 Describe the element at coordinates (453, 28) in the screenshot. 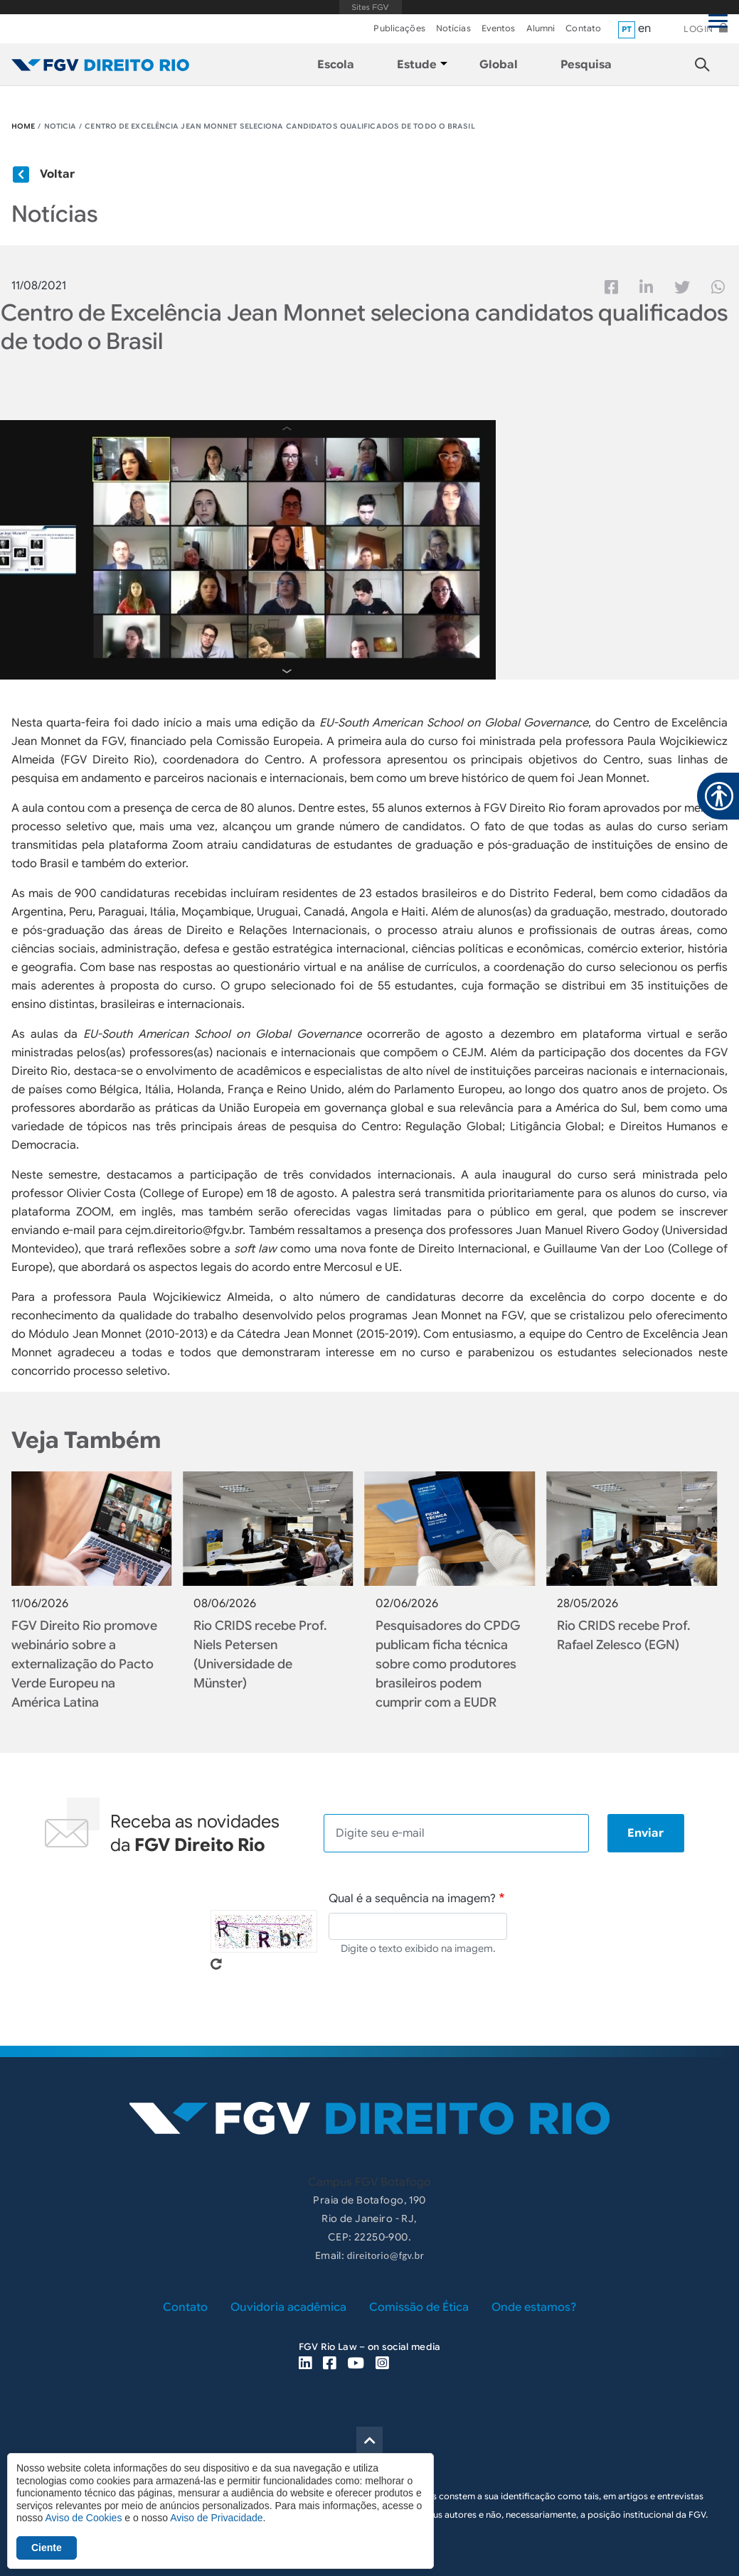

I see `Notícias` at that location.